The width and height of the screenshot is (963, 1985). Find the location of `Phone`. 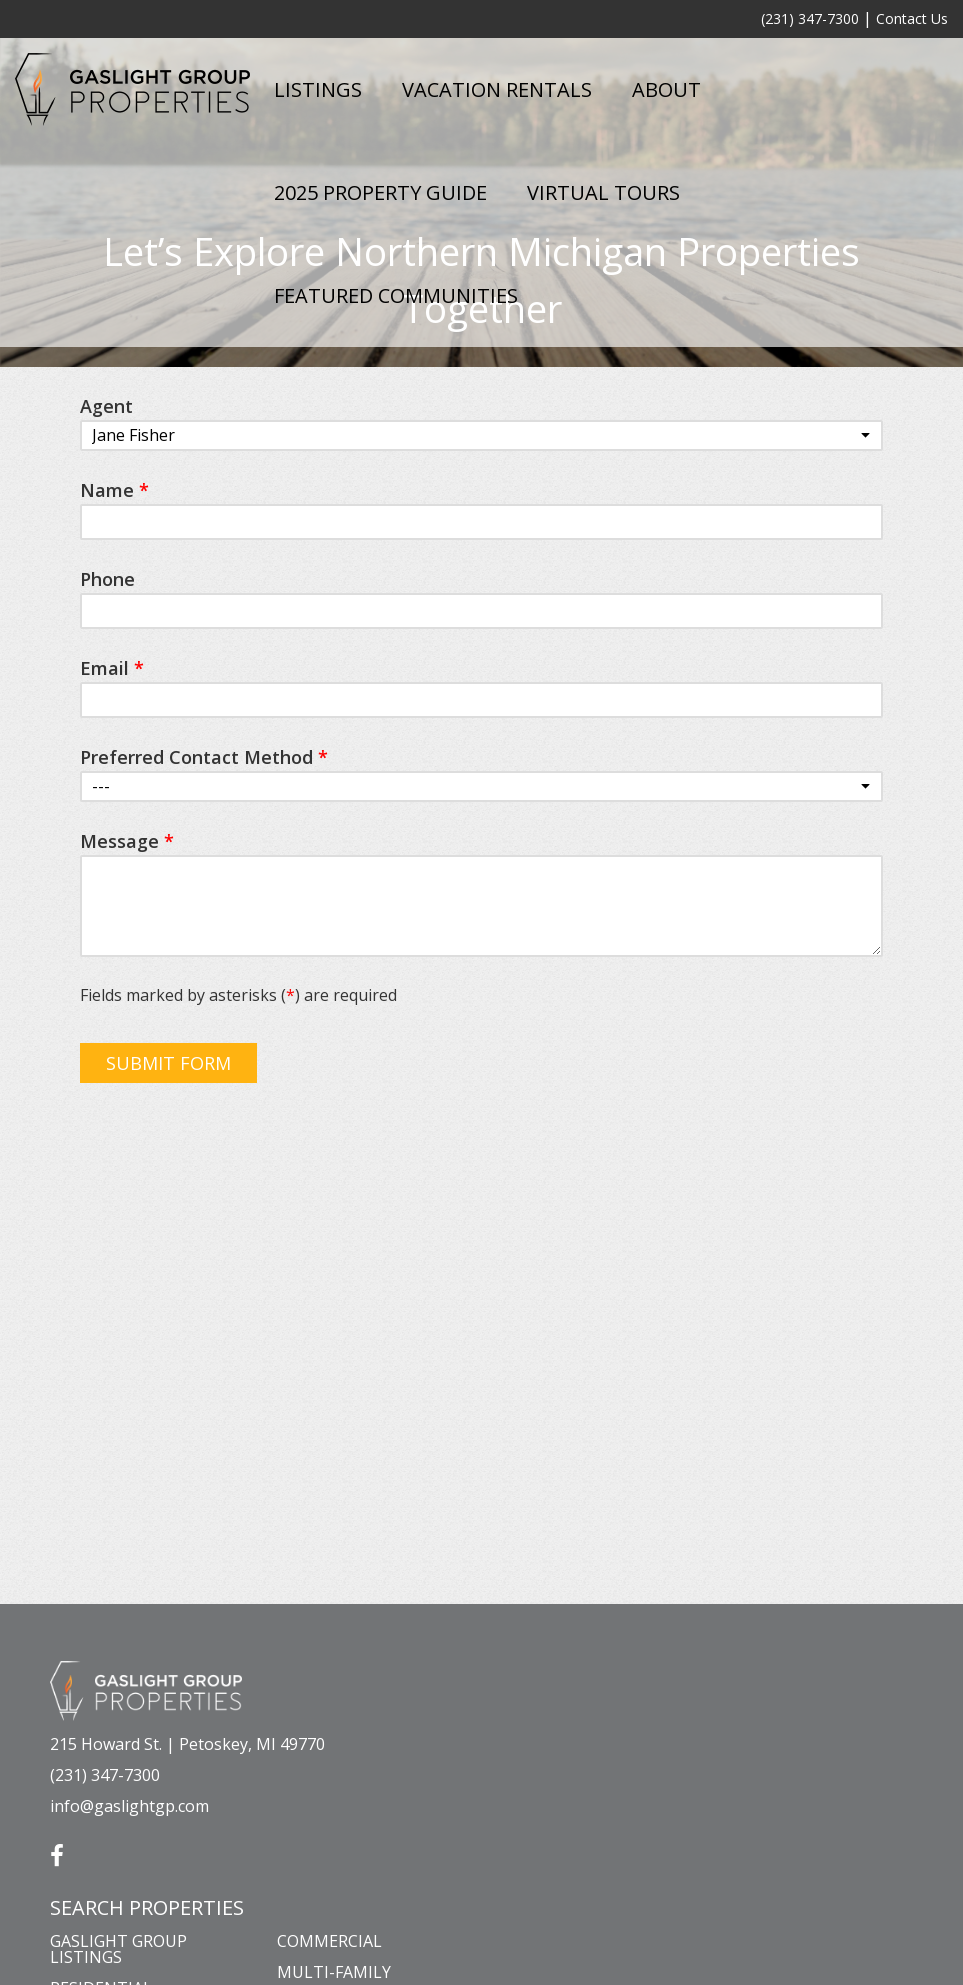

Phone is located at coordinates (107, 579).